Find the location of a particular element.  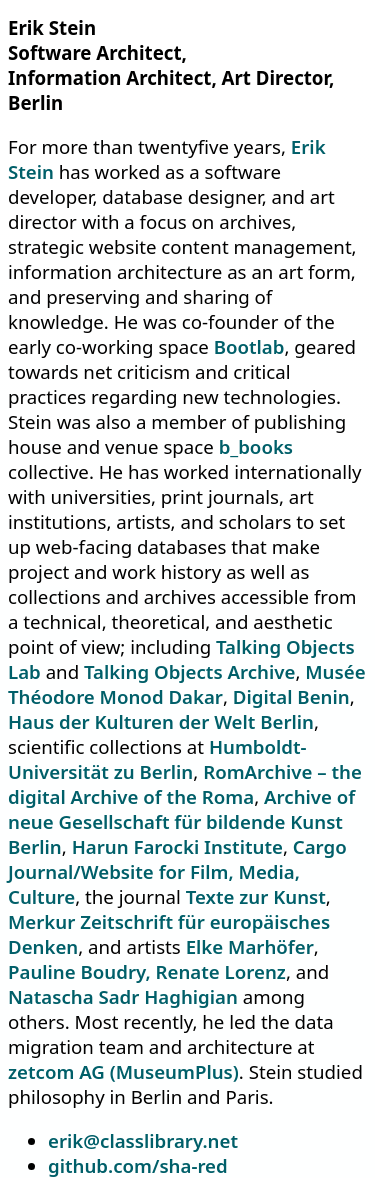

Elke Marhöfer is located at coordinates (250, 946).